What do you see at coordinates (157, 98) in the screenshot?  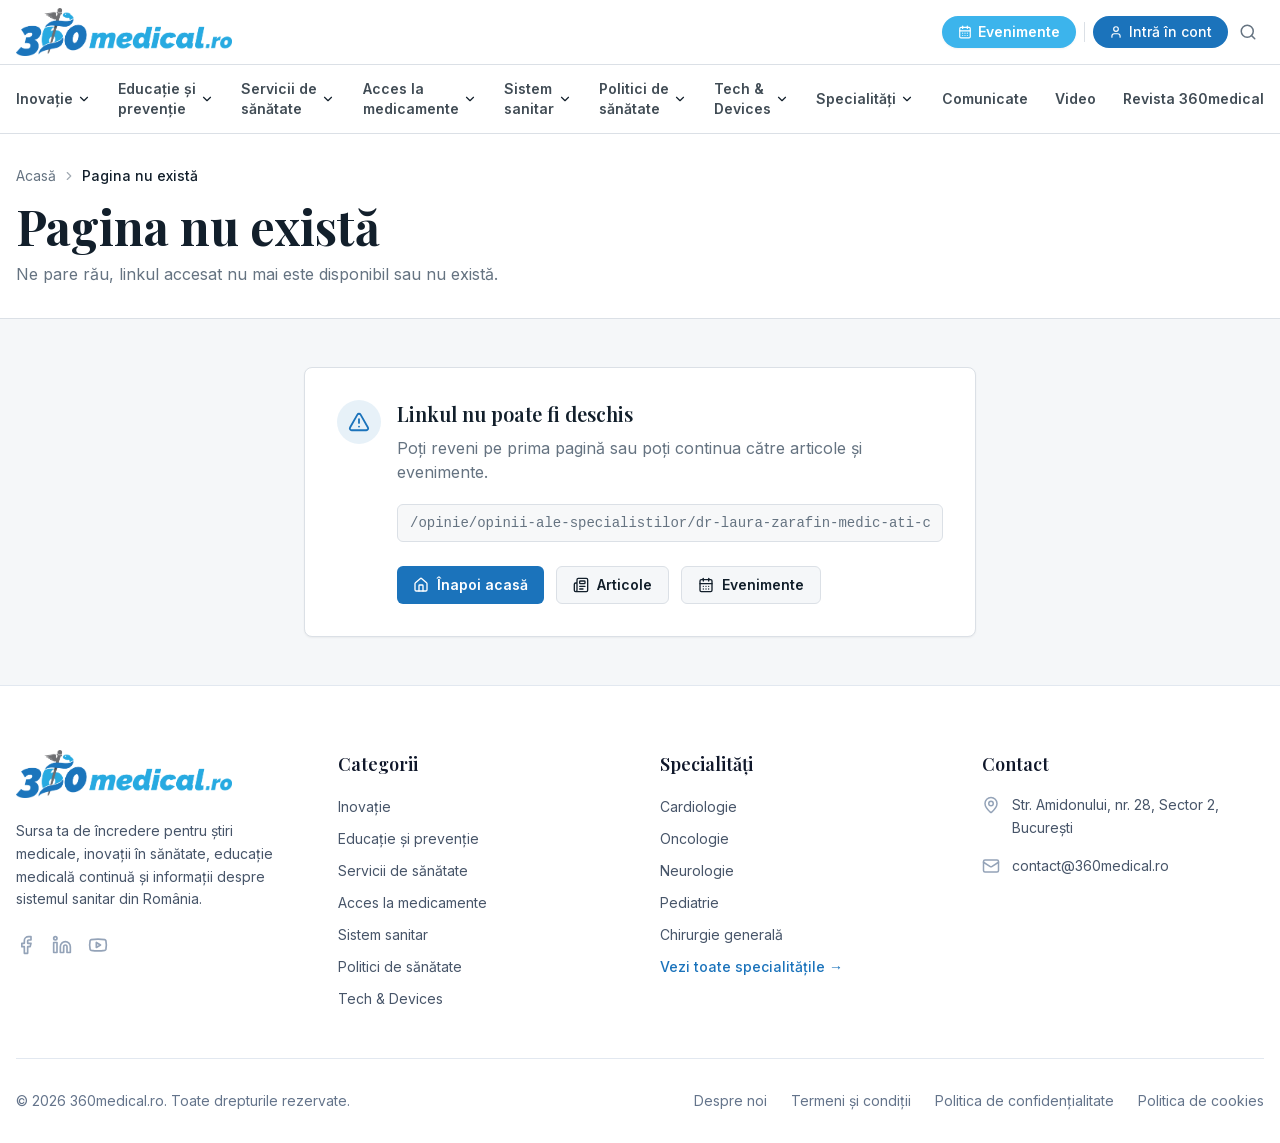 I see `Educație și prevenție` at bounding box center [157, 98].